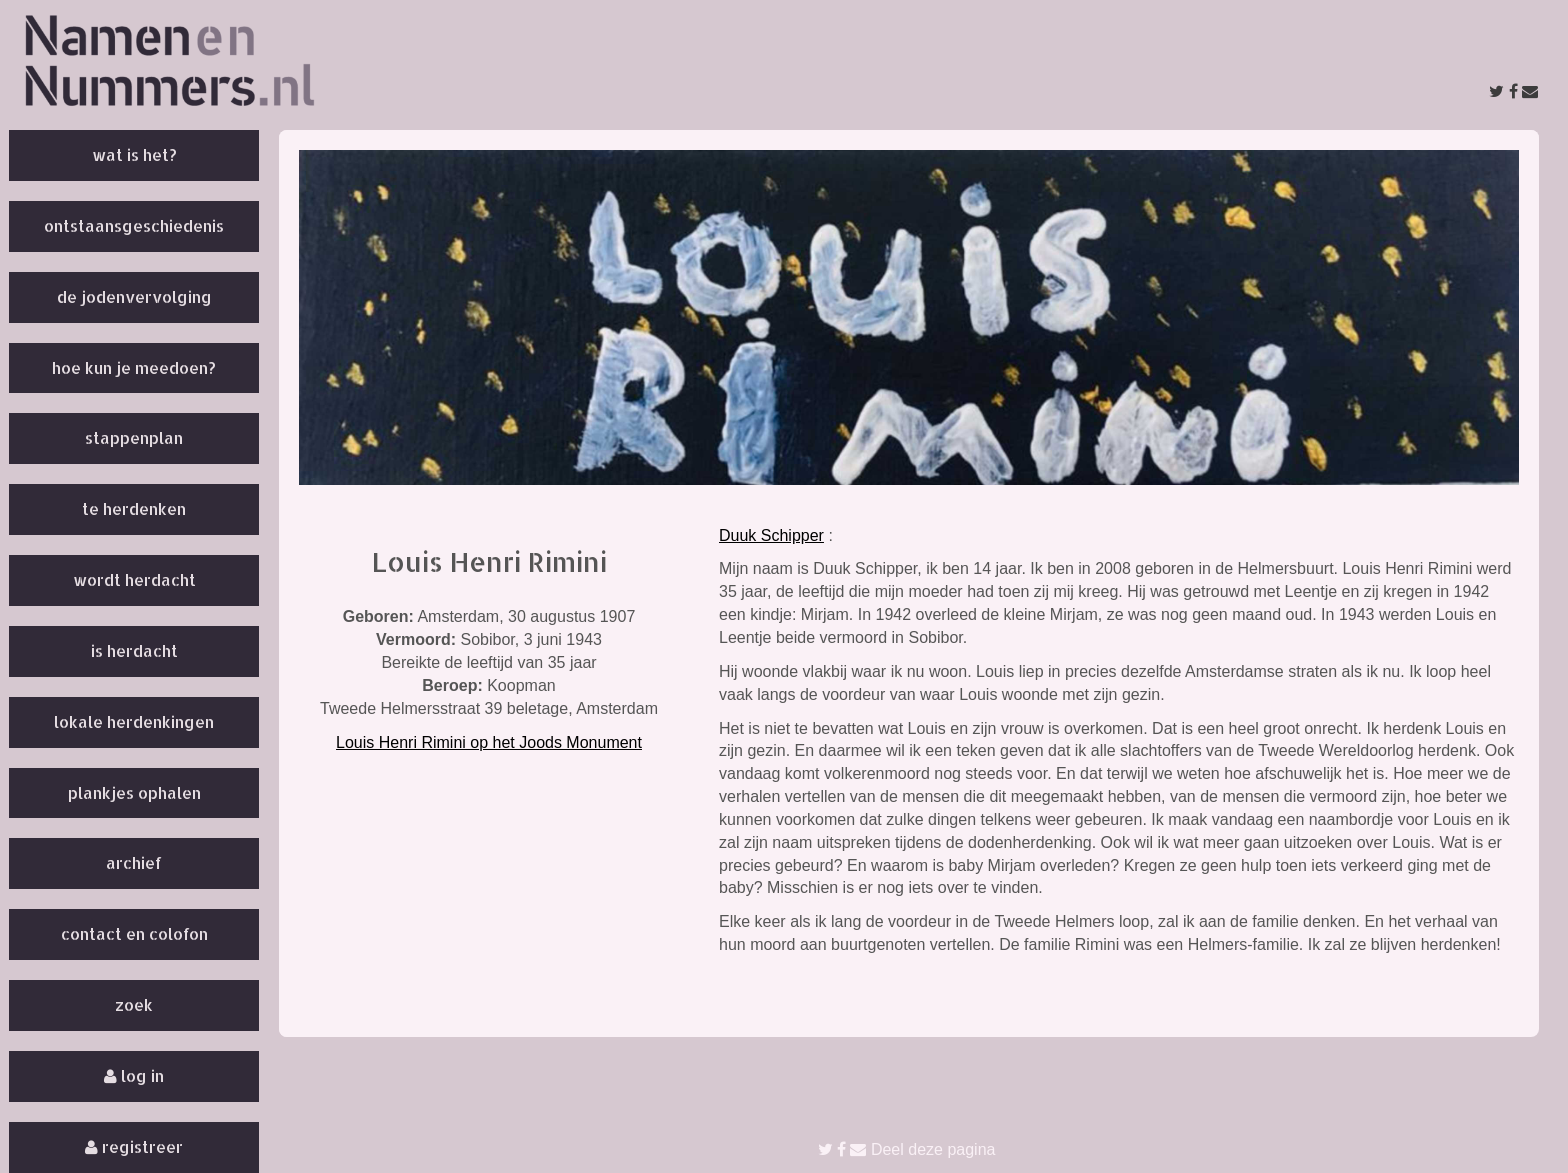 The image size is (1568, 1173). Describe the element at coordinates (134, 508) in the screenshot. I see `Te herdenken` at that location.